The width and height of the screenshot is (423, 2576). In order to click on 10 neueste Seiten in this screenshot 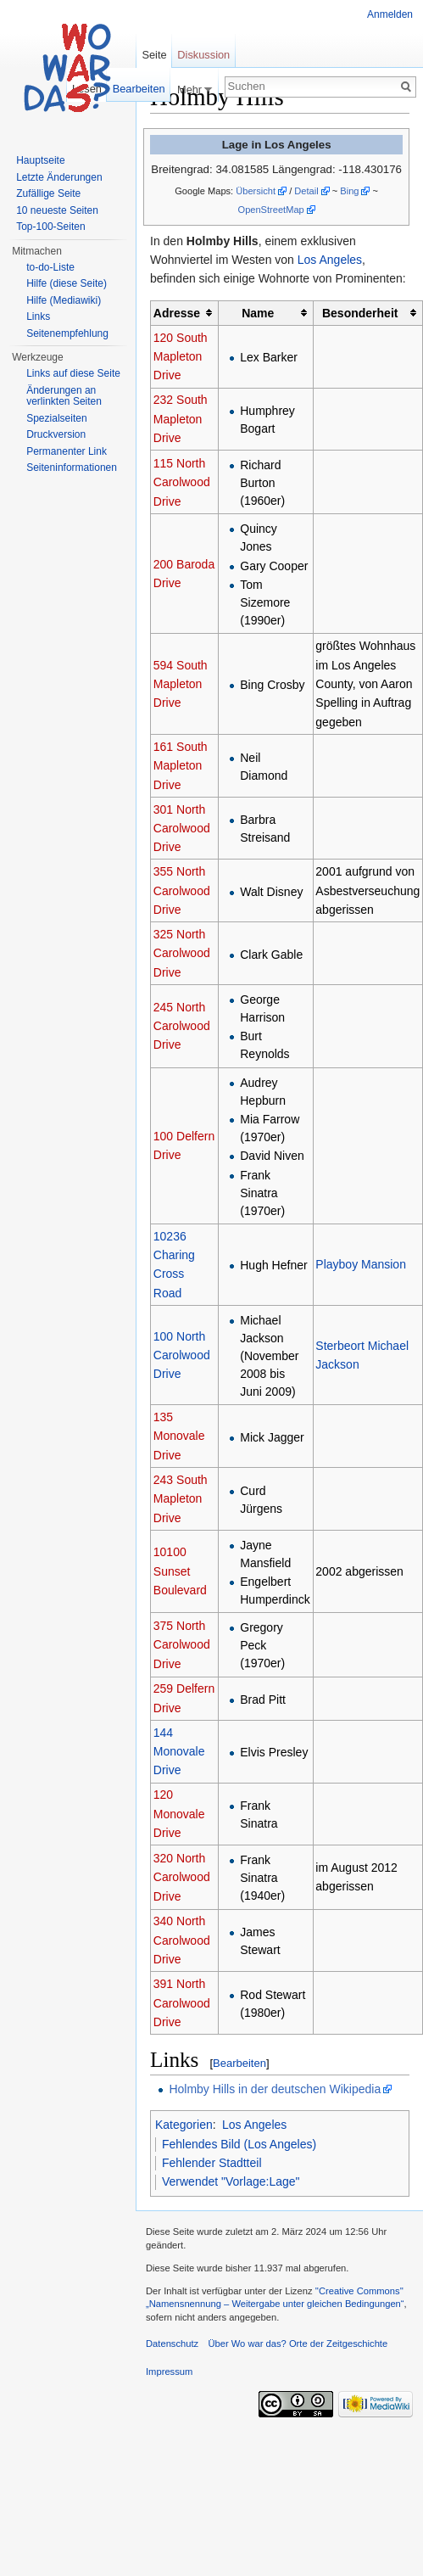, I will do `click(57, 210)`.